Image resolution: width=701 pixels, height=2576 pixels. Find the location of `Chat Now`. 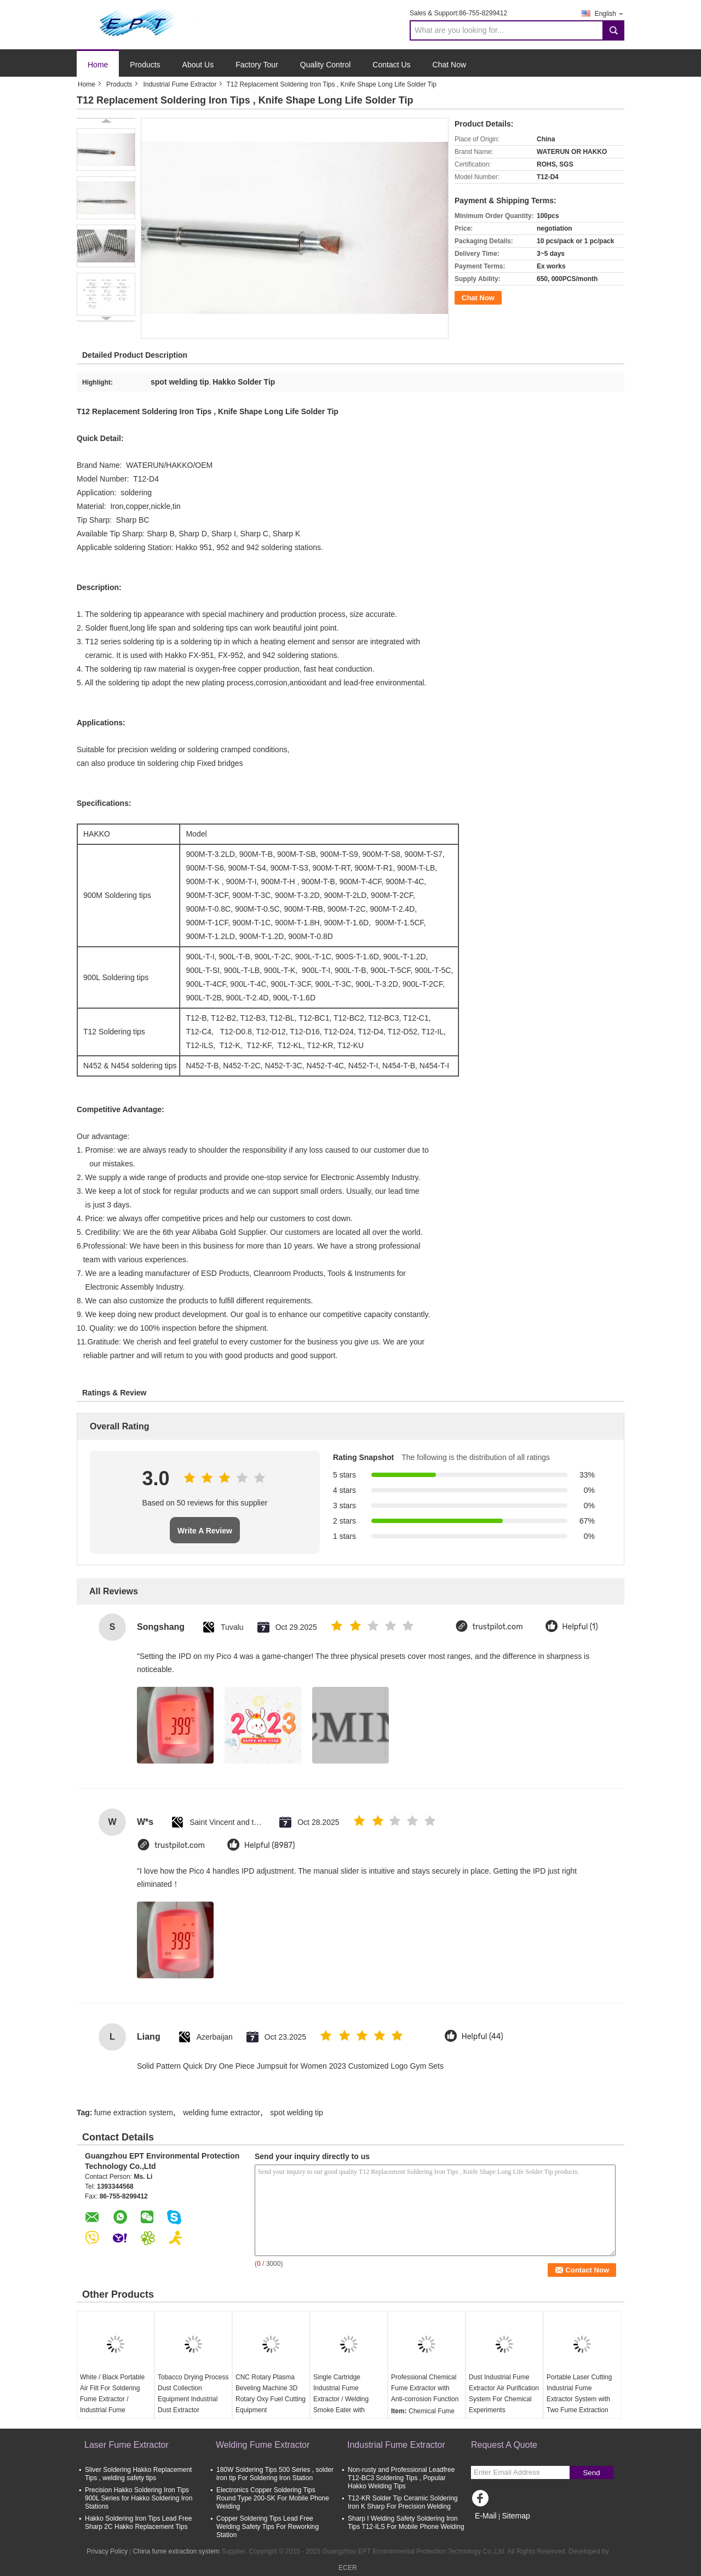

Chat Now is located at coordinates (449, 64).